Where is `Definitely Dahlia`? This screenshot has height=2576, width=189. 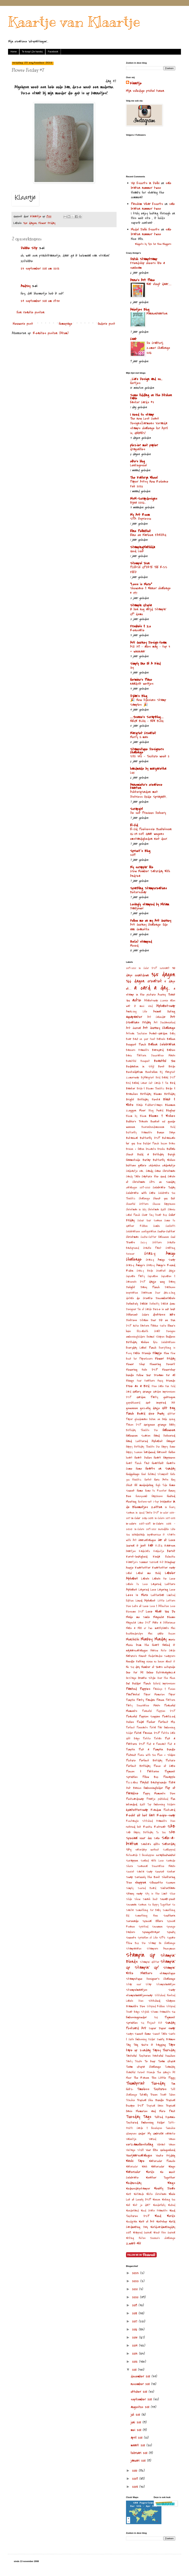 Definitely Dahlia is located at coordinates (136, 1303).